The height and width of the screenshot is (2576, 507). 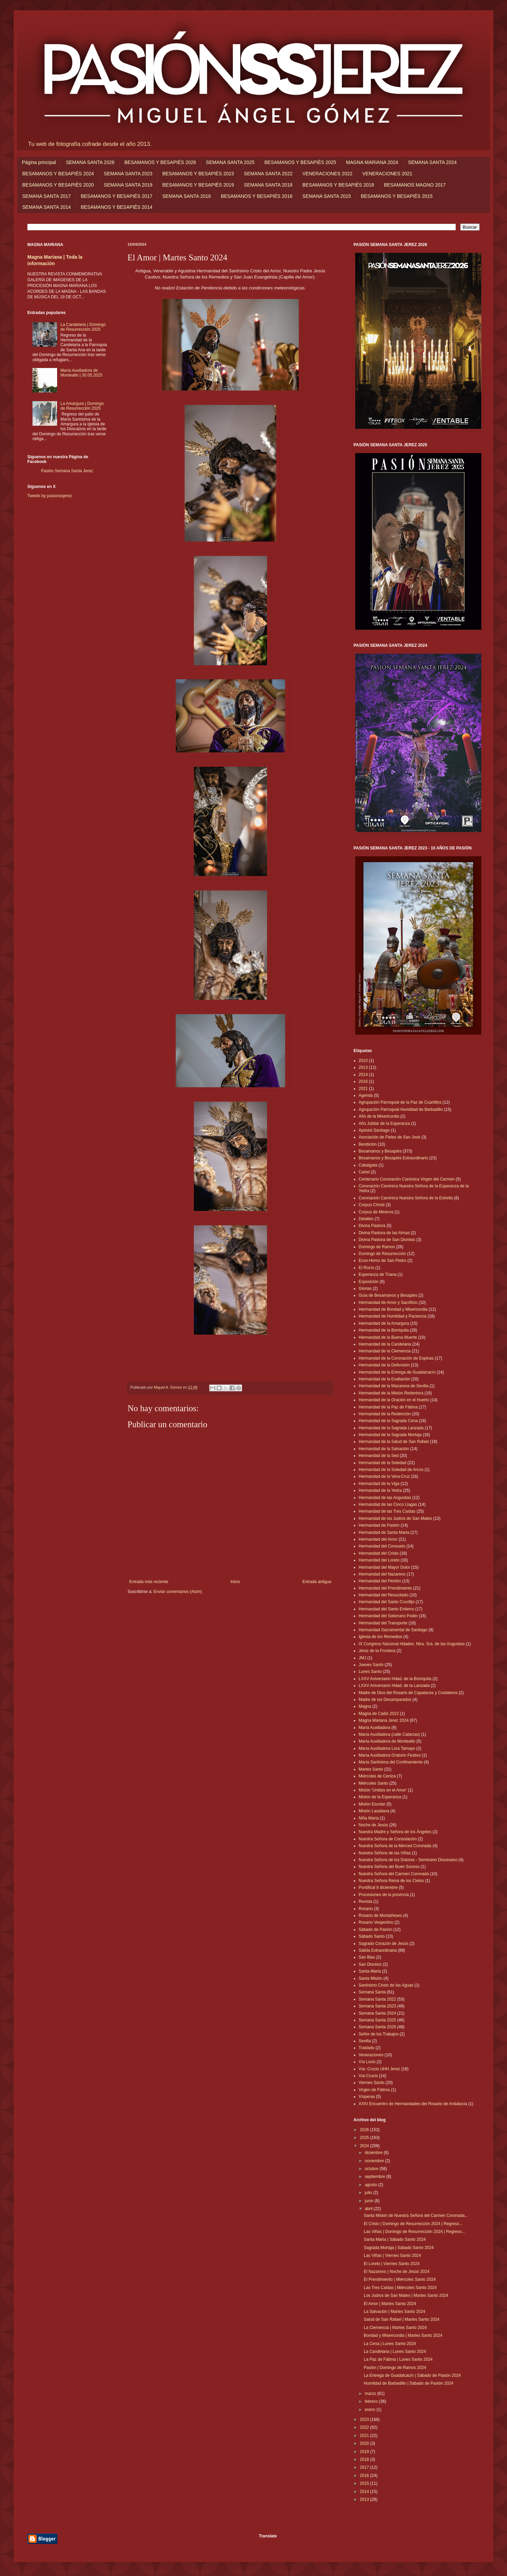 I want to click on 2014, so click(x=363, y=1074).